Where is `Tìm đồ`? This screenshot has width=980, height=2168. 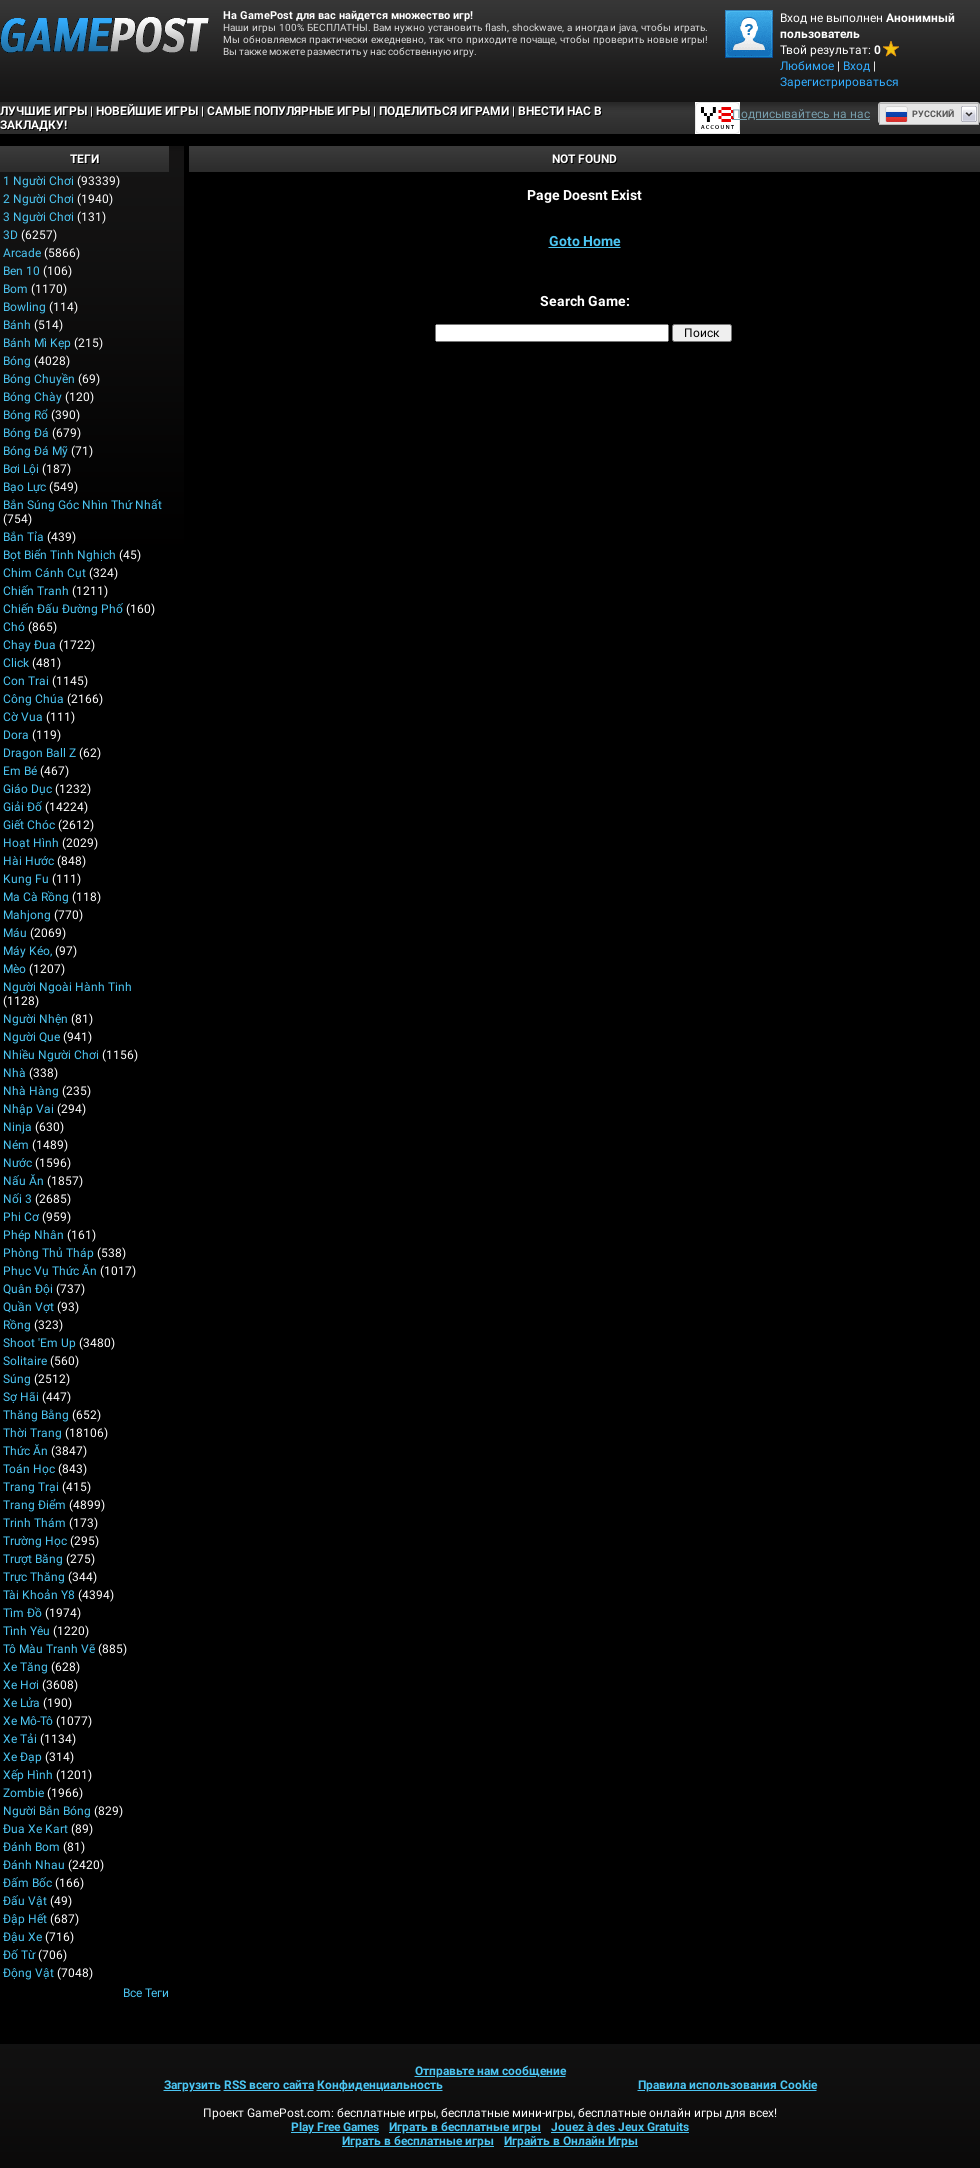
Tìm đồ is located at coordinates (22, 1613).